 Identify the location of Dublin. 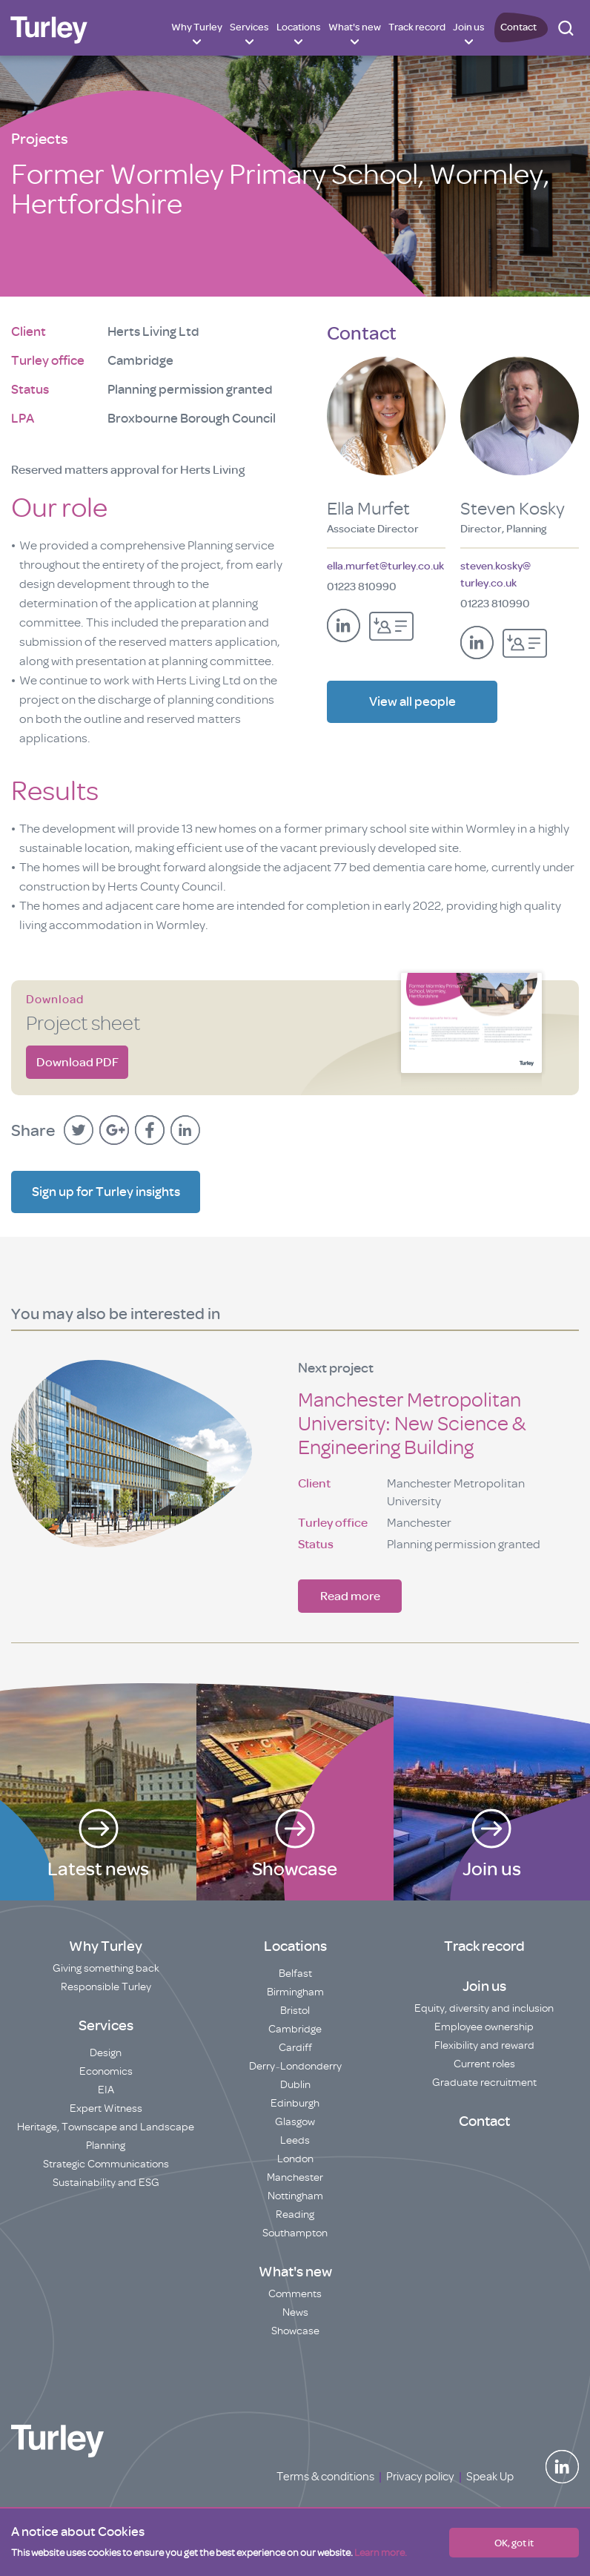
(295, 2084).